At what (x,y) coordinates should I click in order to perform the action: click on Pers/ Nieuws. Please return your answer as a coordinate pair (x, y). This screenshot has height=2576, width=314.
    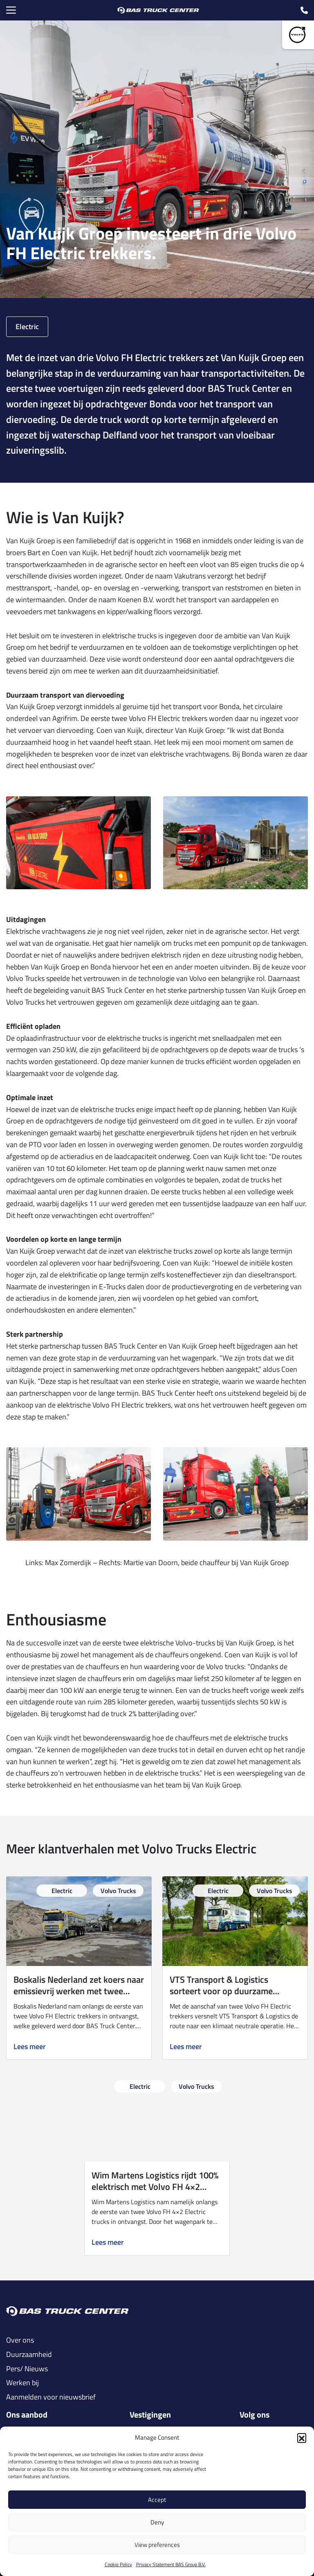
    Looking at the image, I should click on (27, 2368).